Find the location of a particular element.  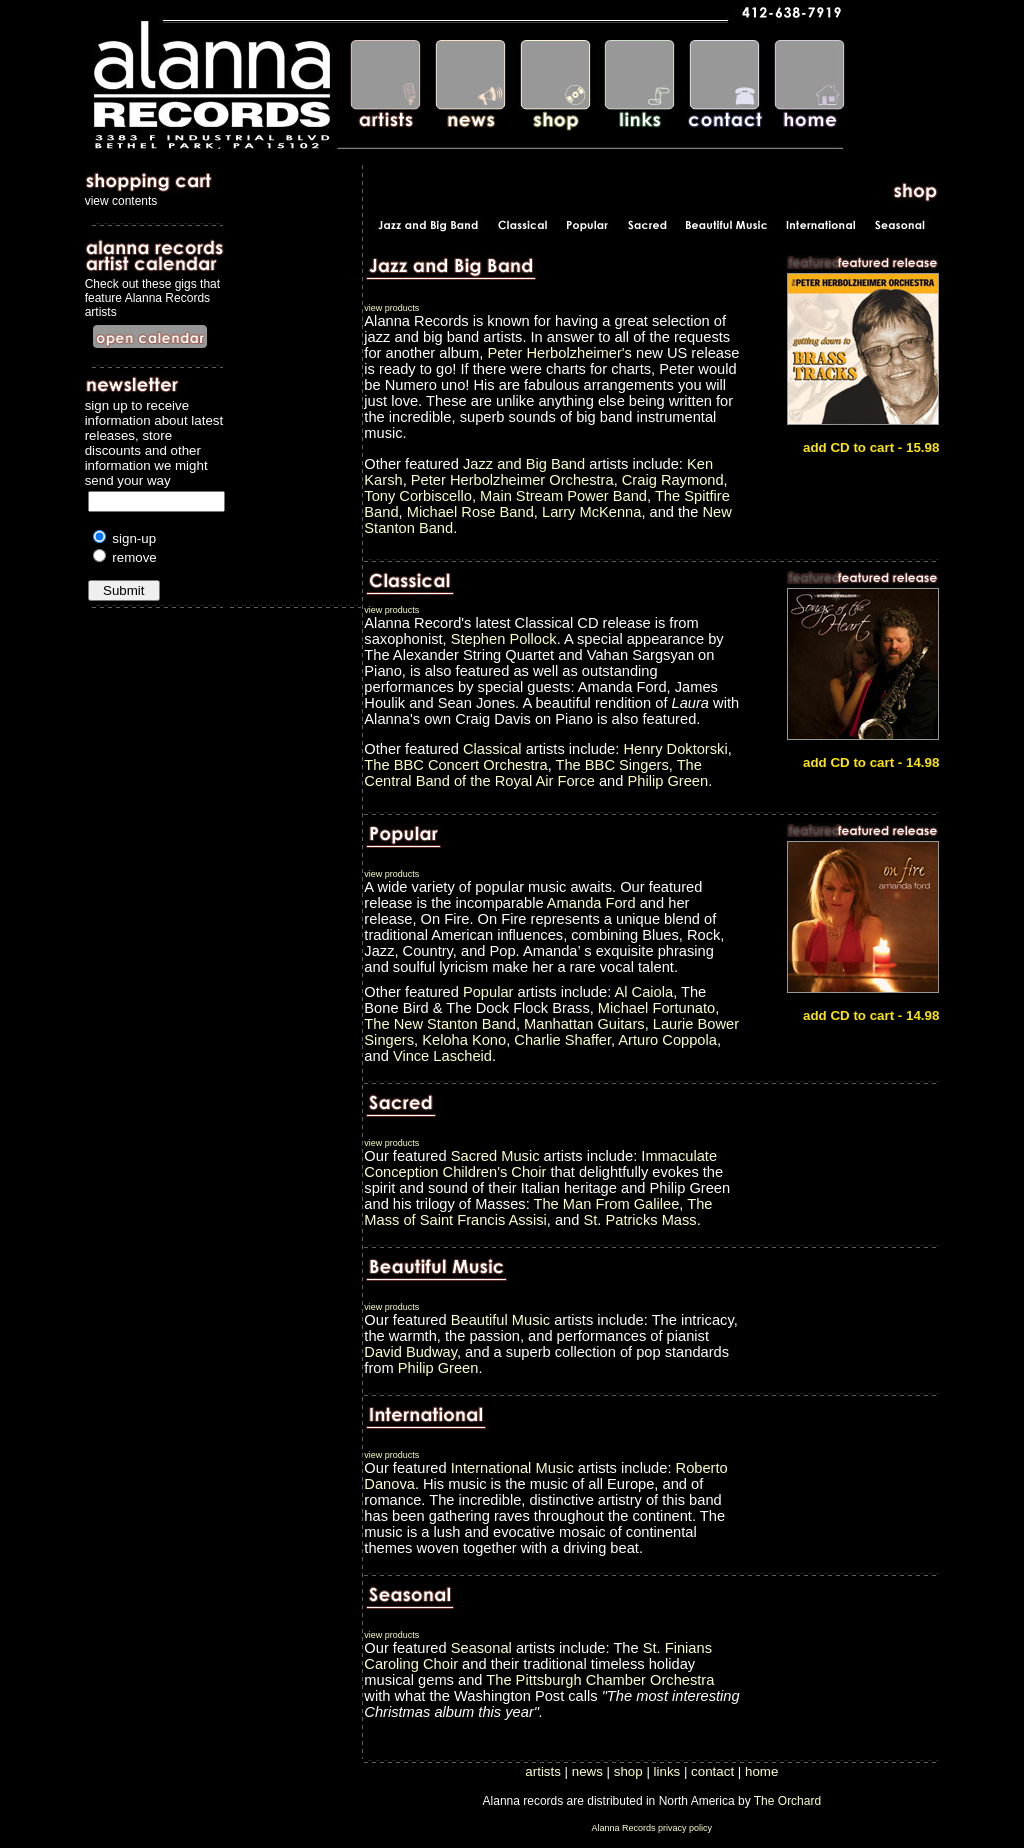

Beautiful Music is located at coordinates (502, 1320).